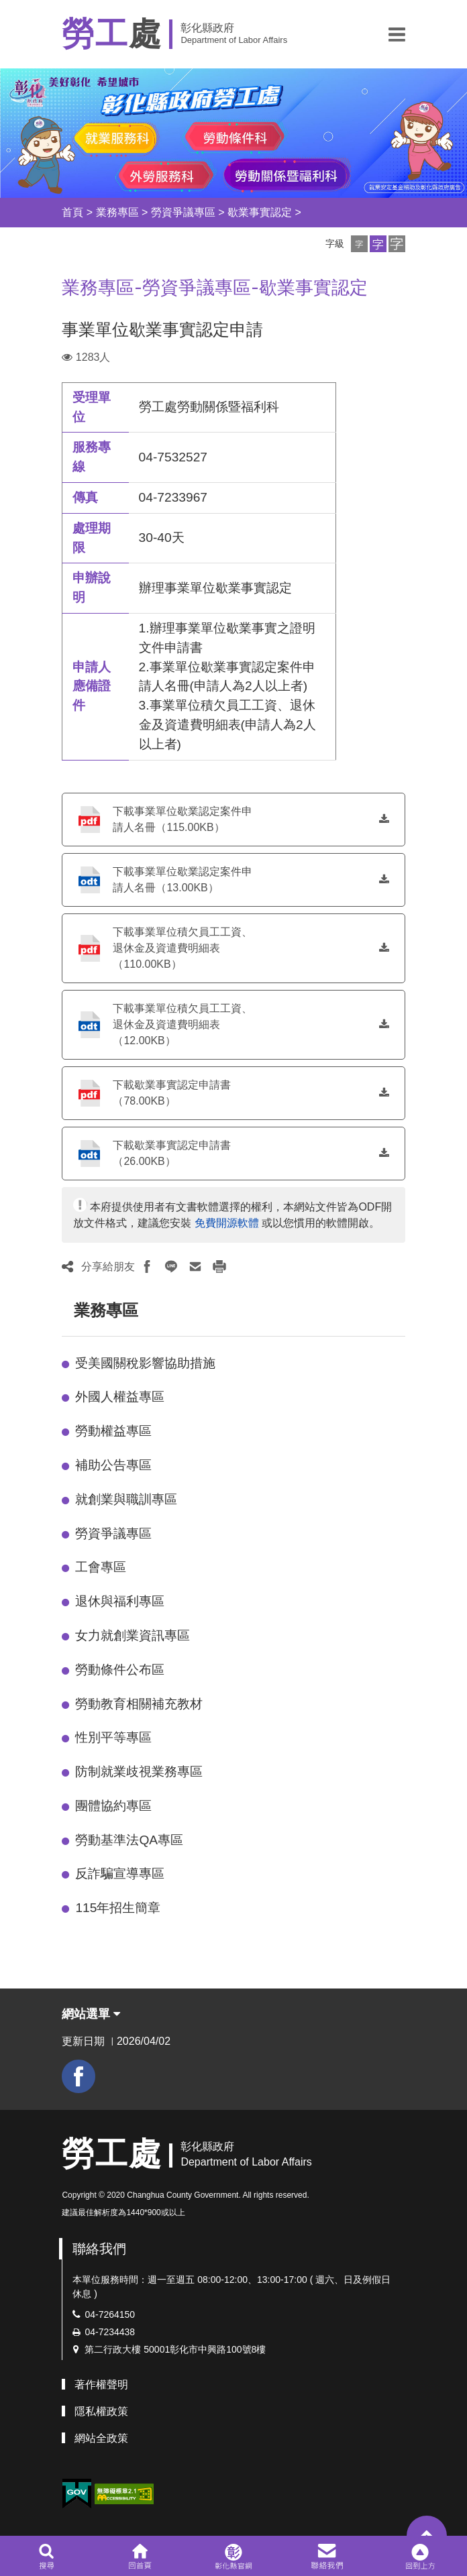 This screenshot has height=2576, width=467. I want to click on 受美國關稅影響協助措施, so click(145, 1363).